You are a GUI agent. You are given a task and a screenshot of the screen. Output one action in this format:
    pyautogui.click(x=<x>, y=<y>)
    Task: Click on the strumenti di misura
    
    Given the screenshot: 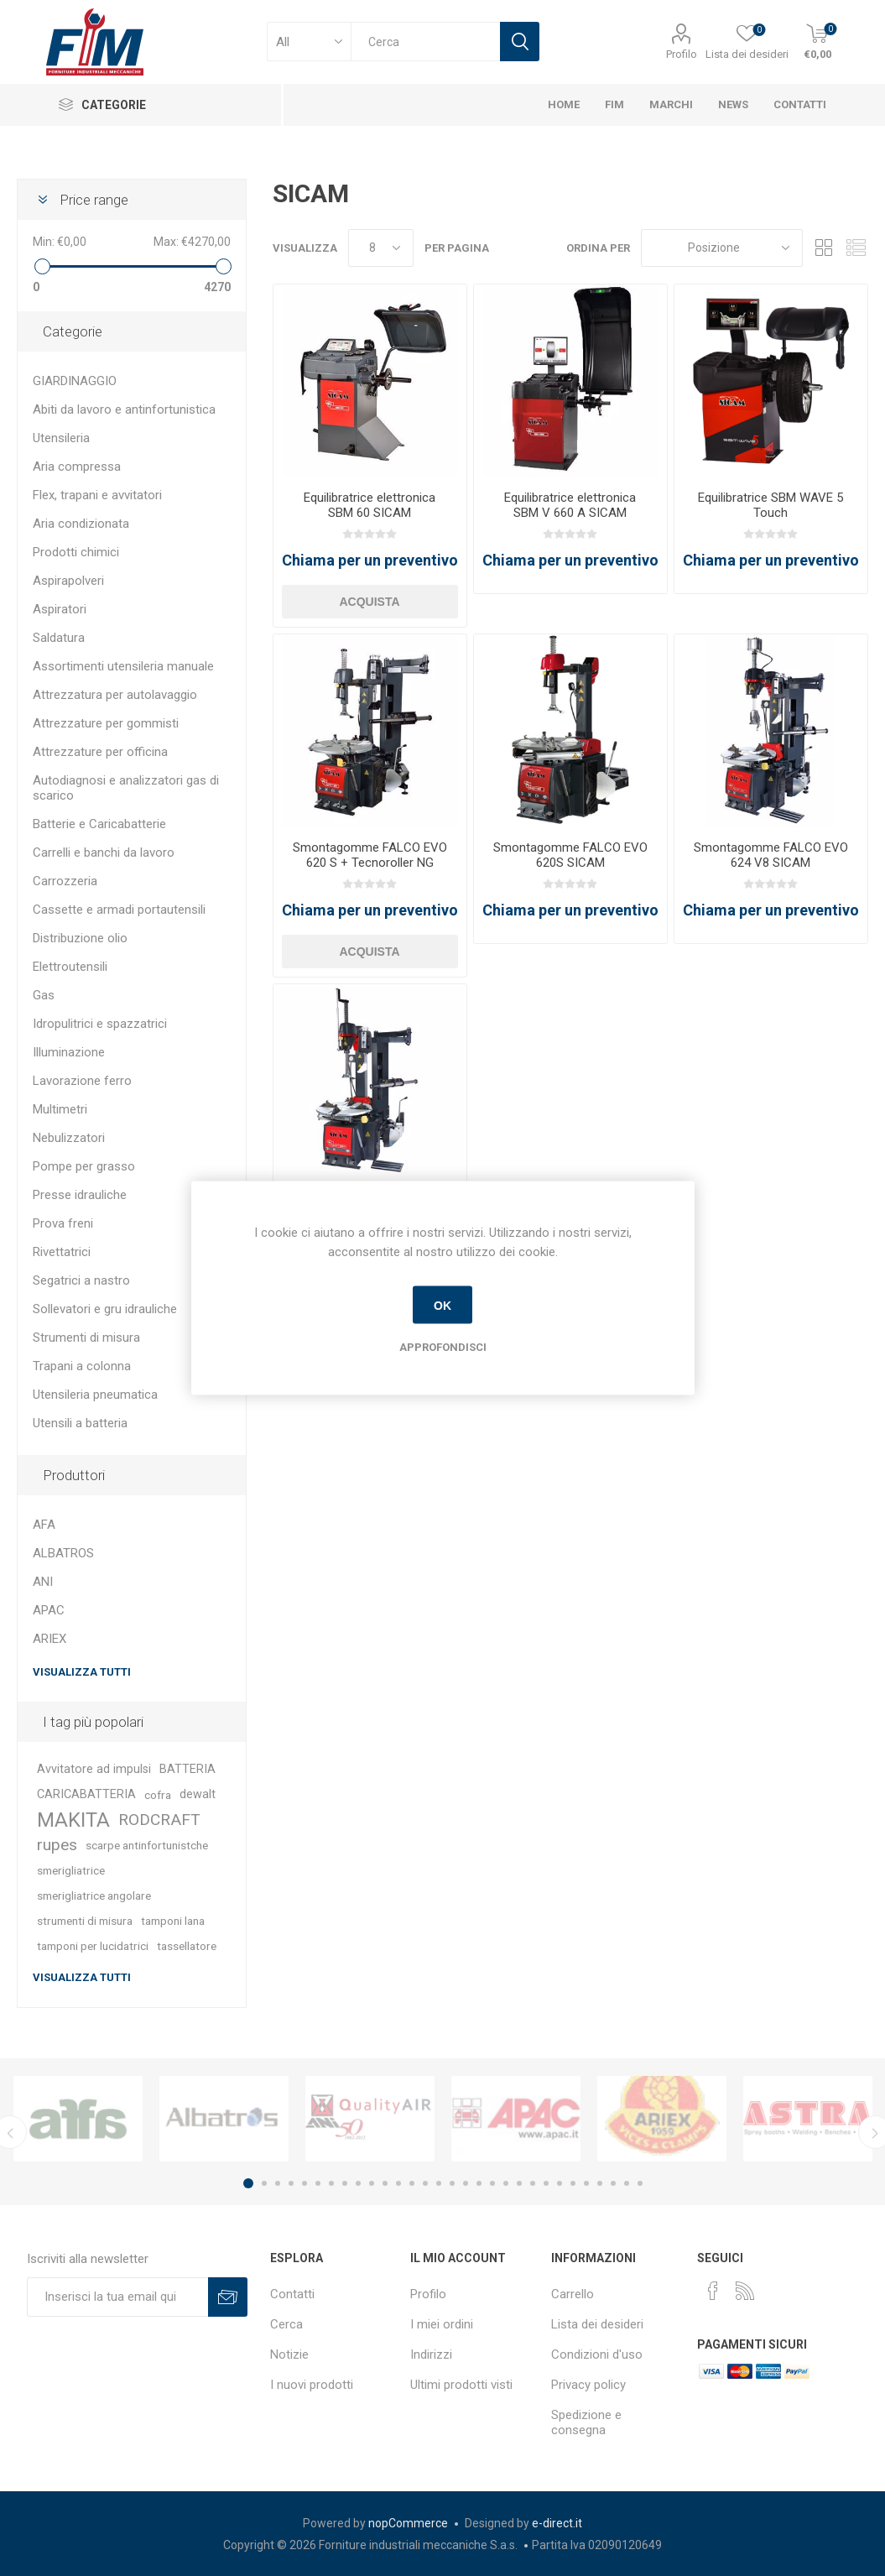 What is the action you would take?
    pyautogui.click(x=85, y=1920)
    